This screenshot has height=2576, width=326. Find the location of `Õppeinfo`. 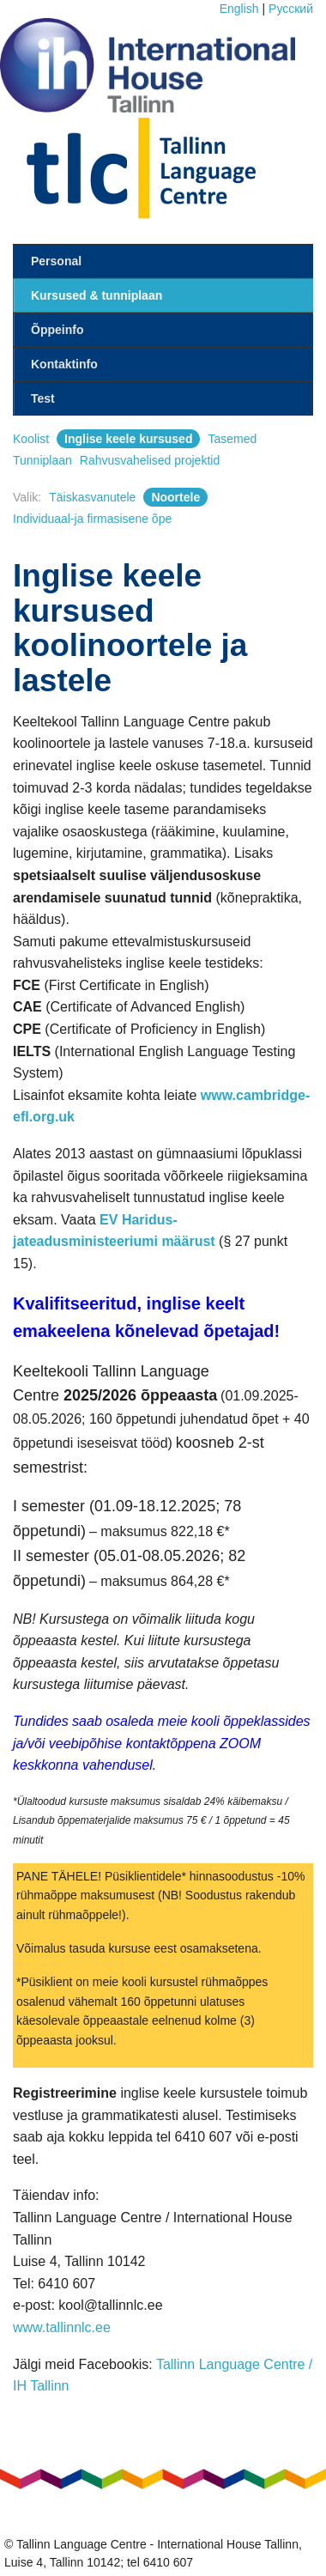

Õppeinfo is located at coordinates (57, 330).